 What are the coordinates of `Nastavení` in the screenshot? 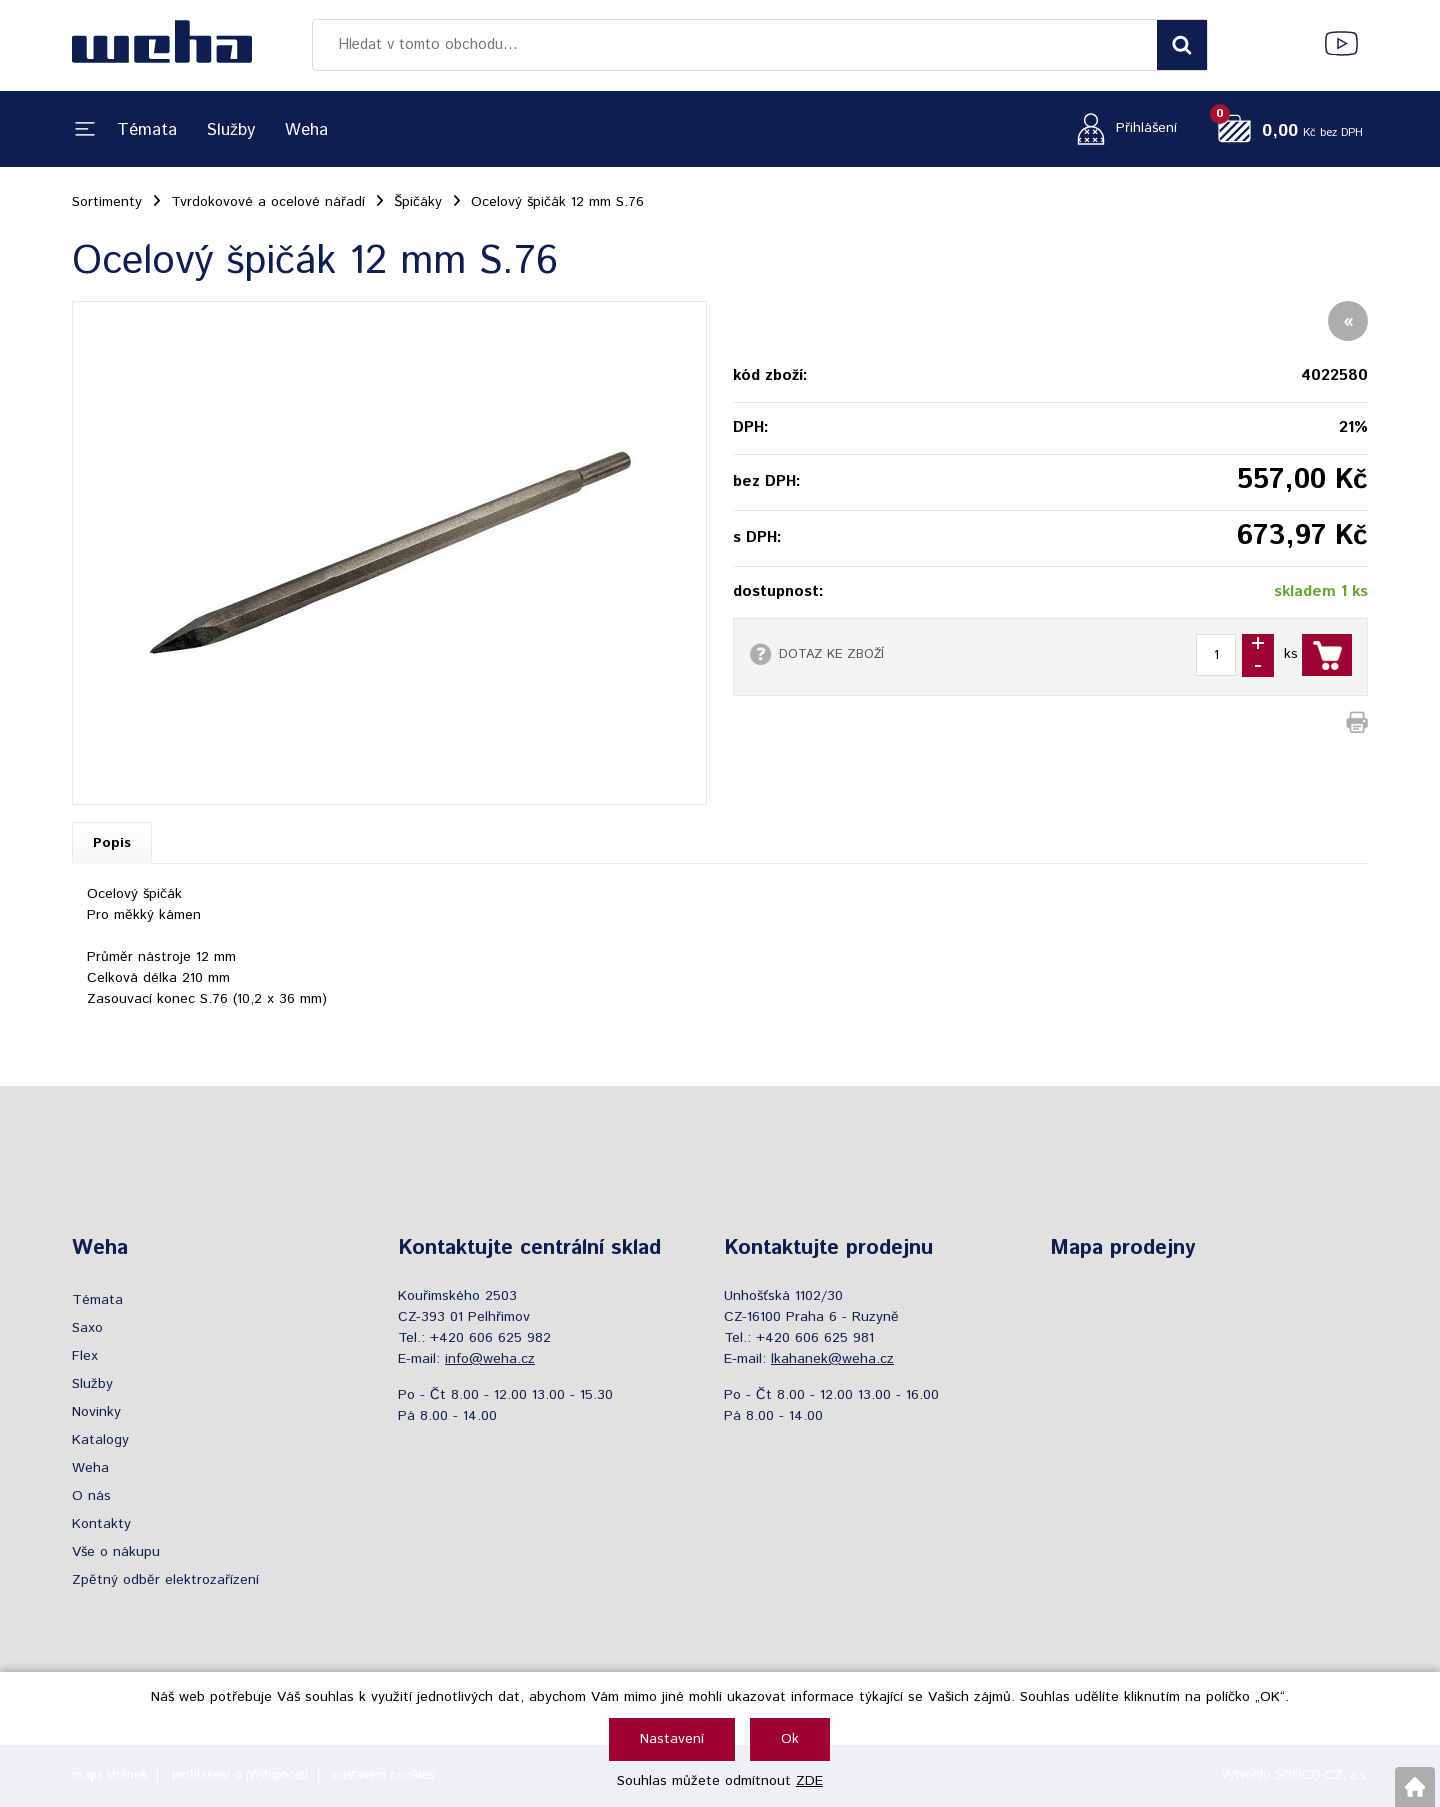 It's located at (672, 1739).